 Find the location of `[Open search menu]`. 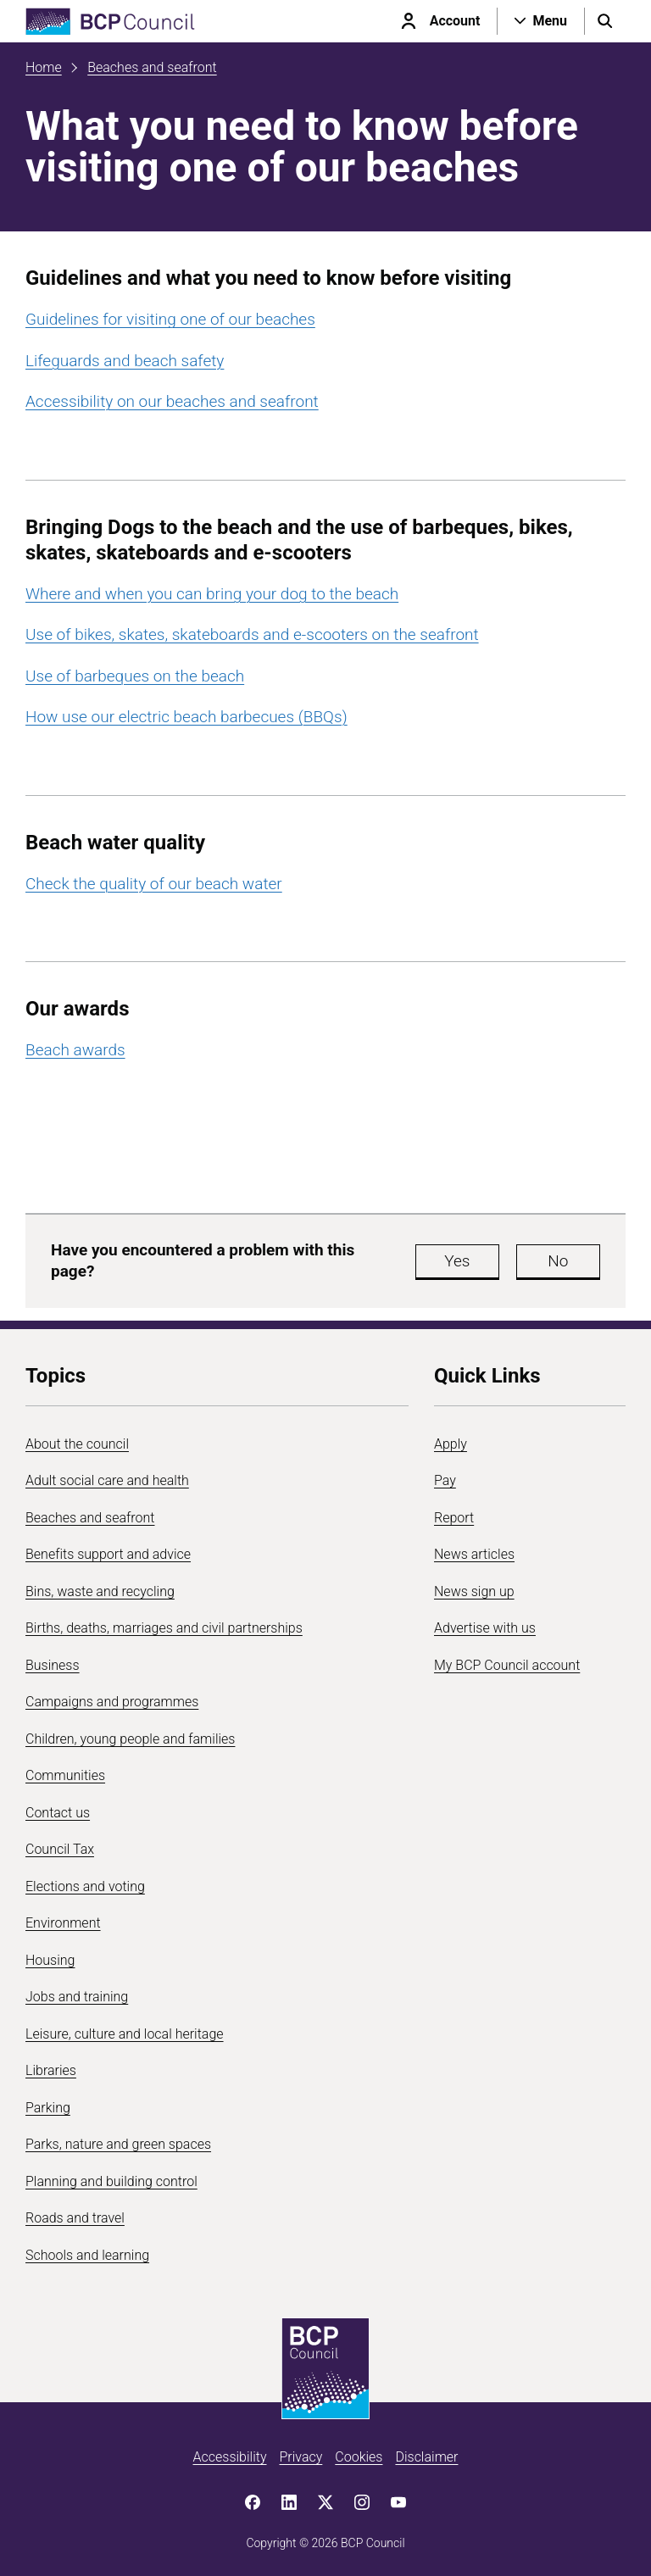

[Open search menu] is located at coordinates (605, 21).